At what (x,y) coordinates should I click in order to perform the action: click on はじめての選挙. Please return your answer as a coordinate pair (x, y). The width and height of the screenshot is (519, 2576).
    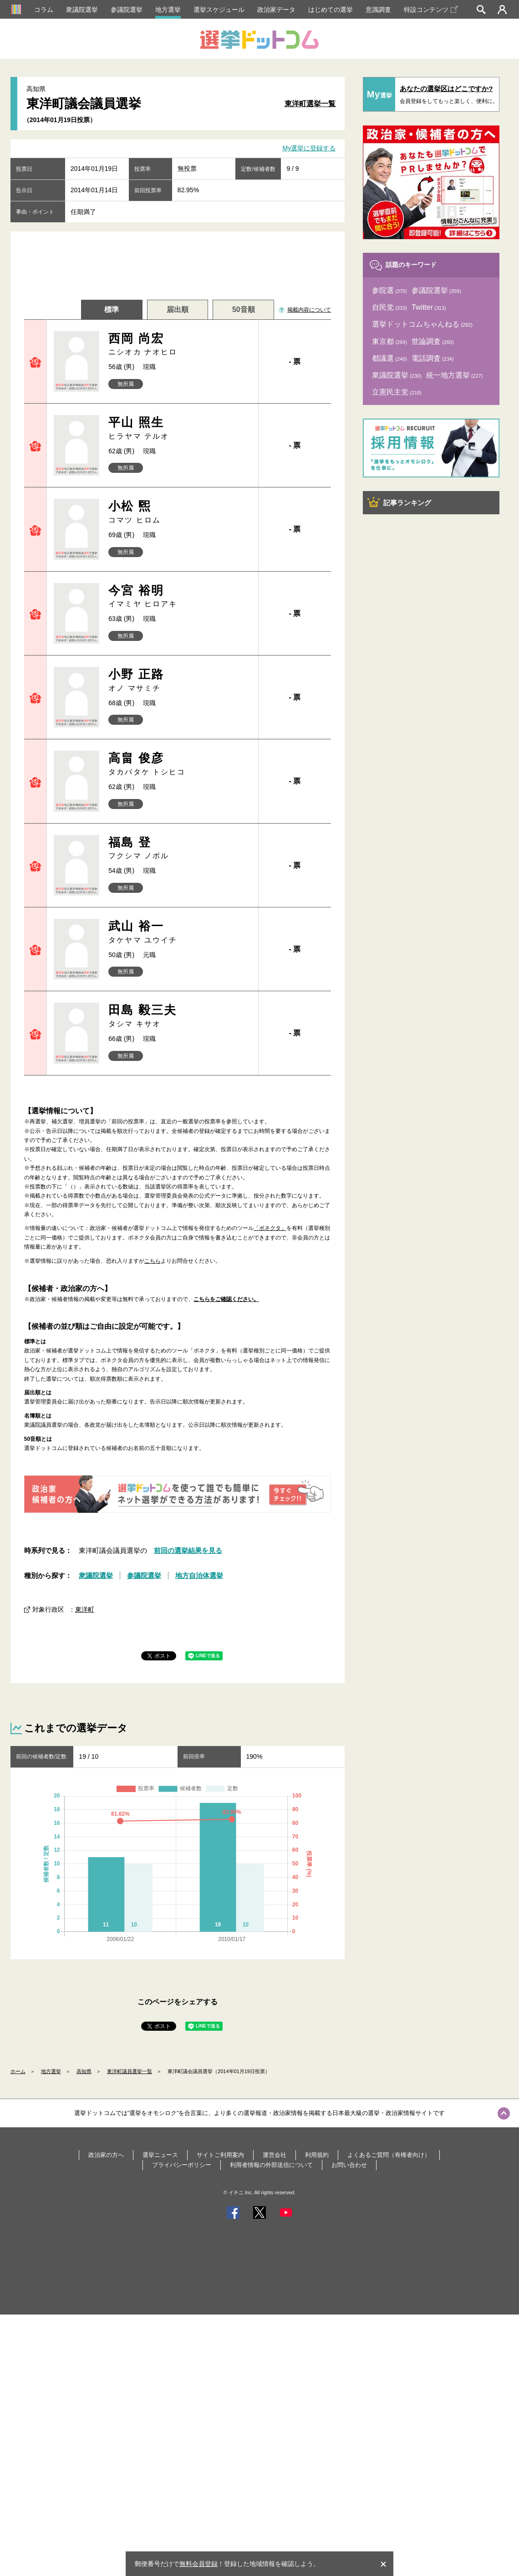
    Looking at the image, I should click on (330, 9).